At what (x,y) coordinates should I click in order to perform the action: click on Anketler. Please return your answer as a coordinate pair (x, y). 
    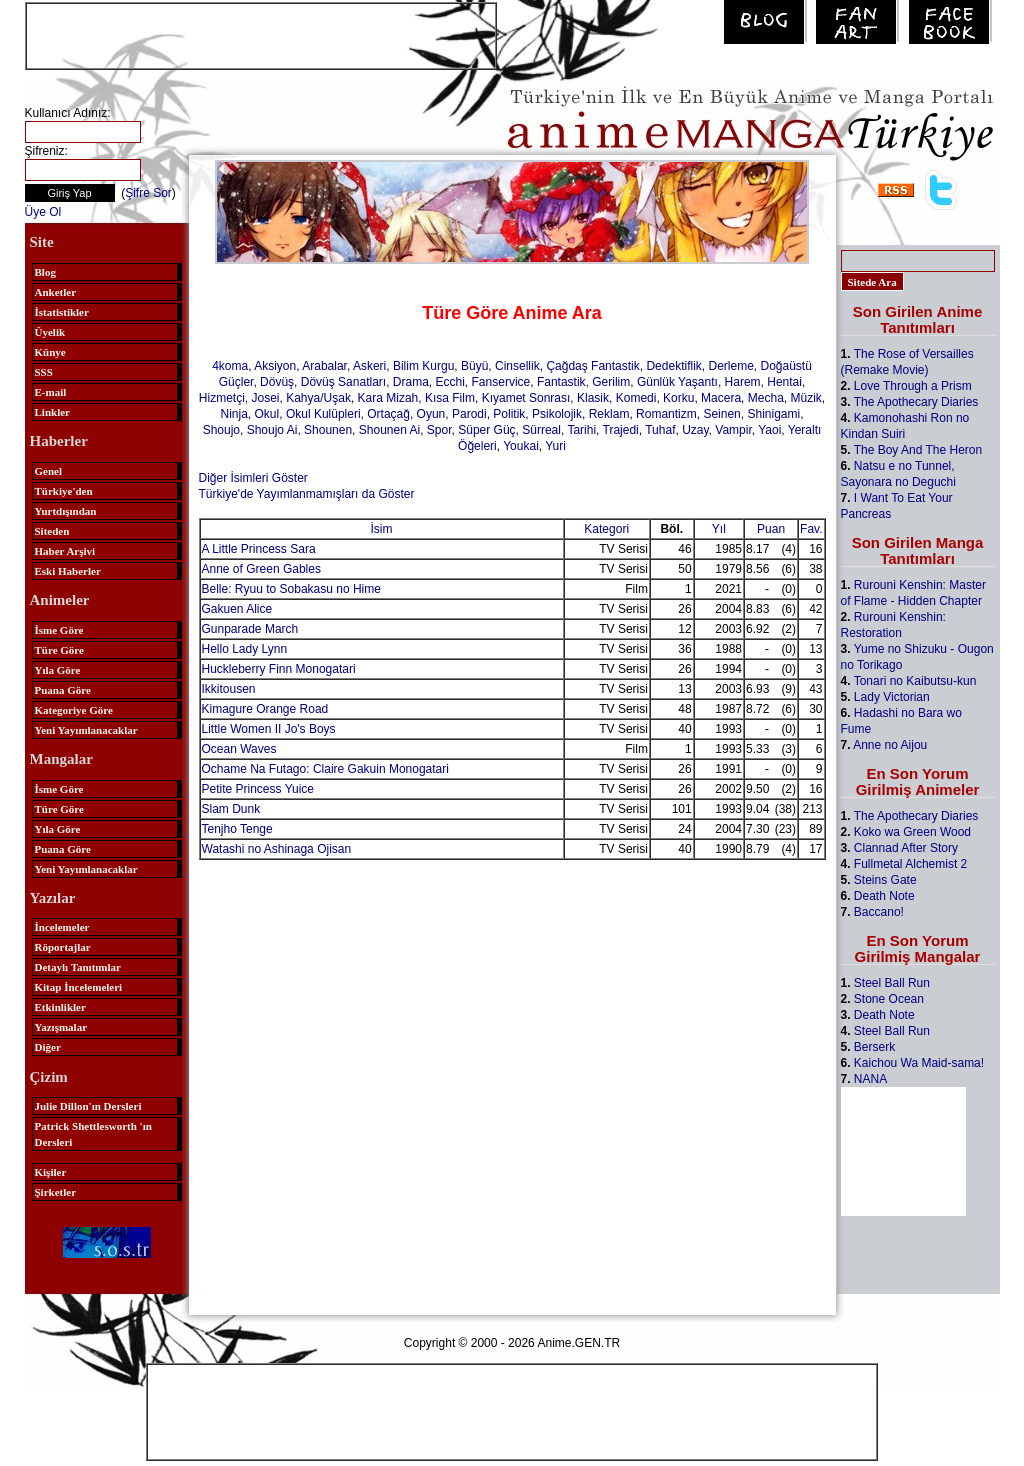
    Looking at the image, I should click on (56, 292).